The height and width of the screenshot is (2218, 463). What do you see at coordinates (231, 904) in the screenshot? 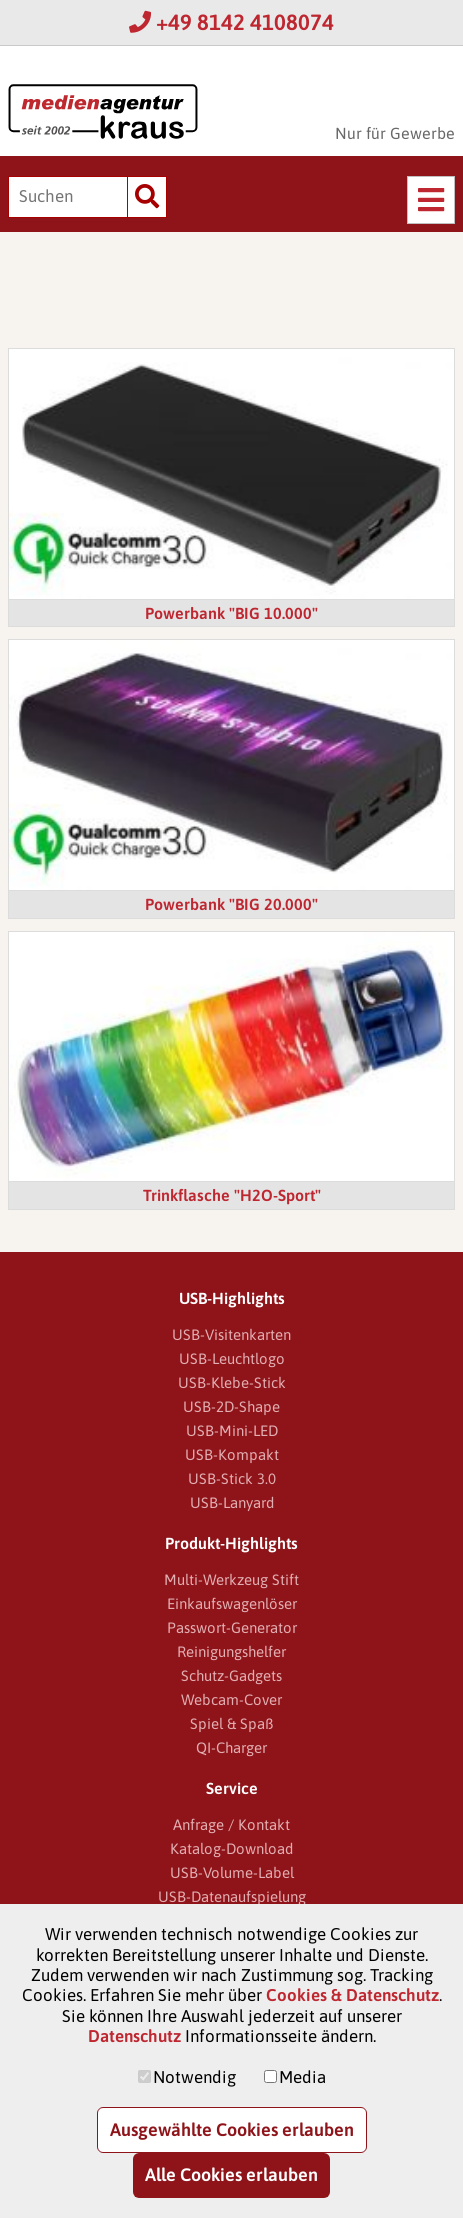
I see `Powerbank "BIG 20.000"` at bounding box center [231, 904].